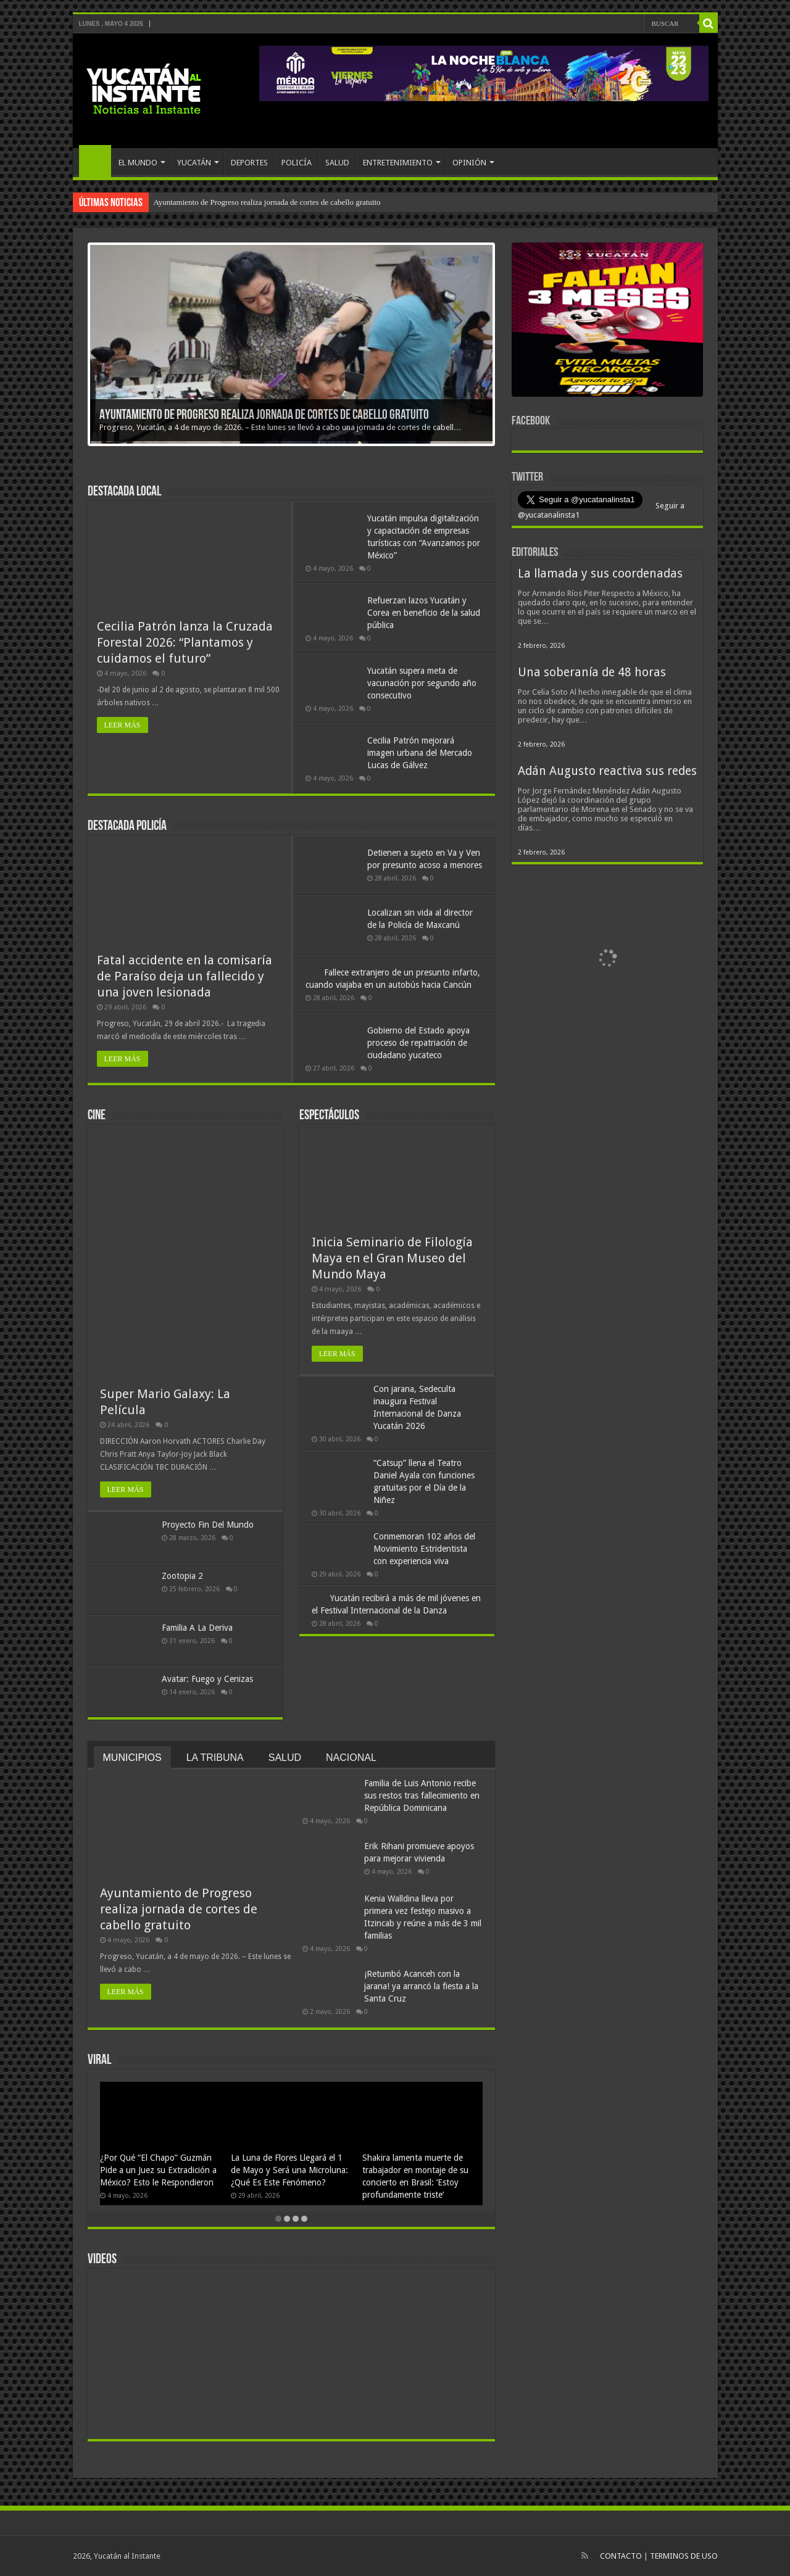 This screenshot has width=790, height=2576. I want to click on Zootopia 2, so click(182, 1576).